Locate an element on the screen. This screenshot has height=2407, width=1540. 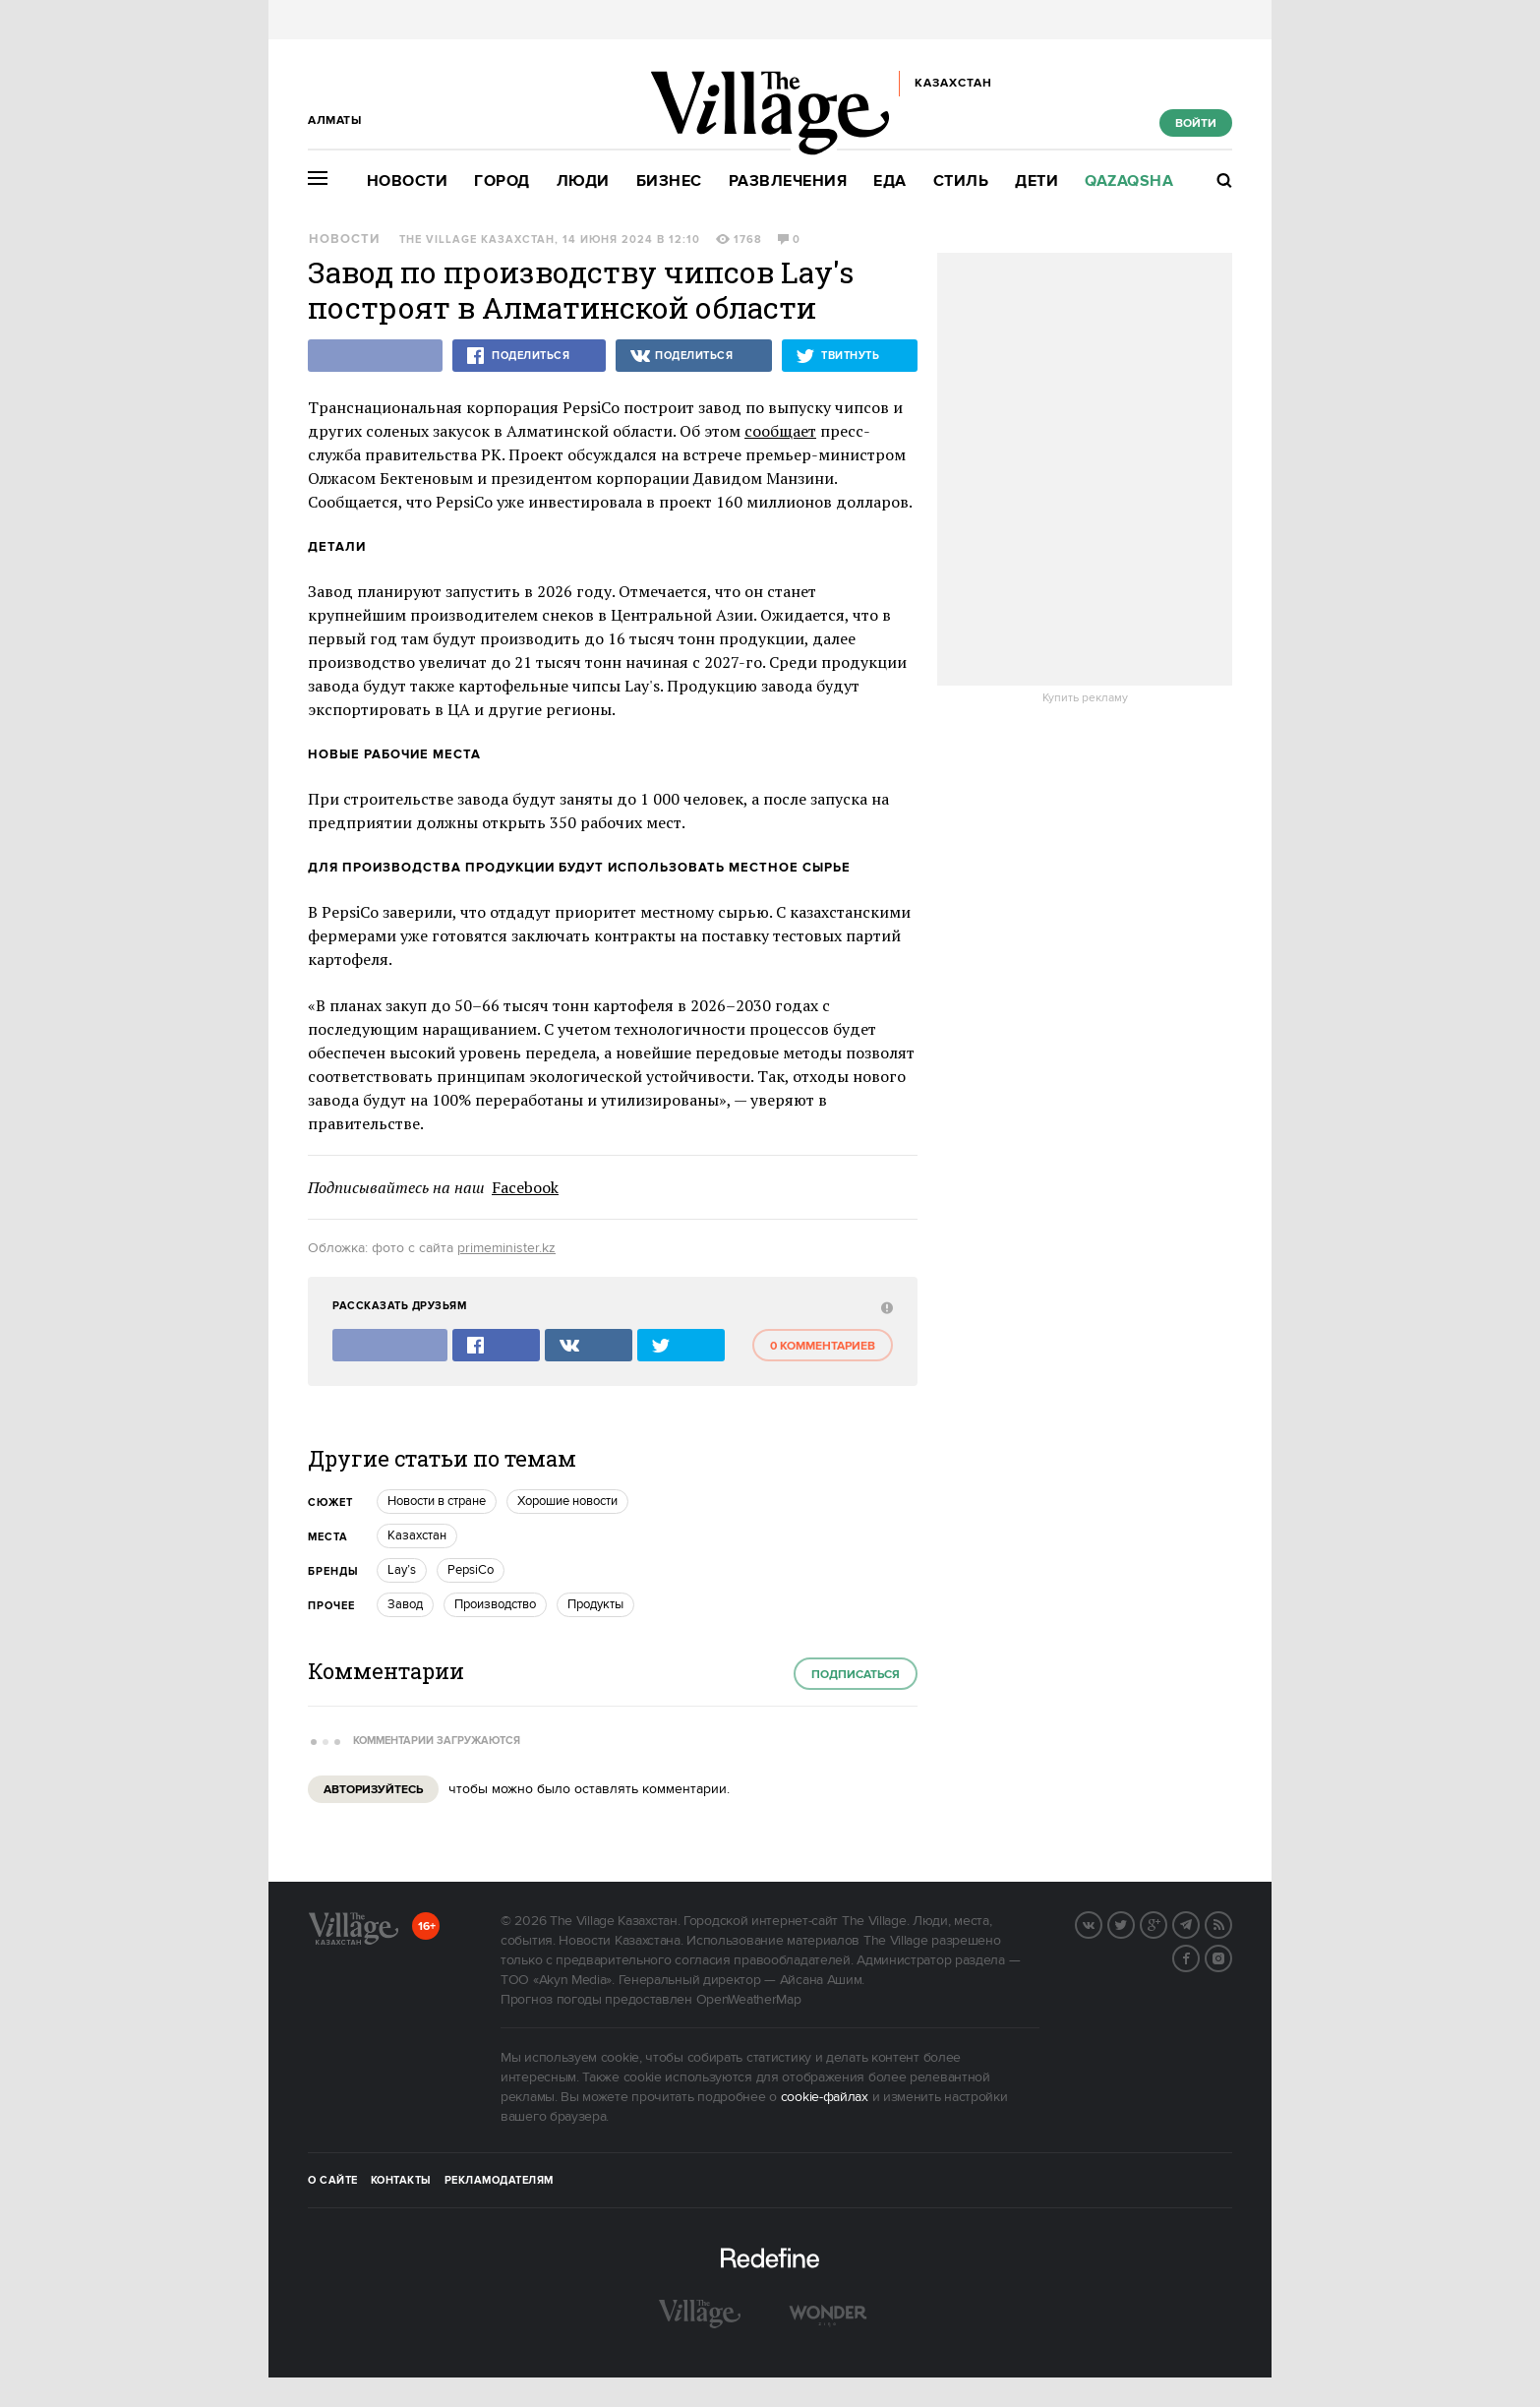
The Village Казахстан is located at coordinates (477, 240).